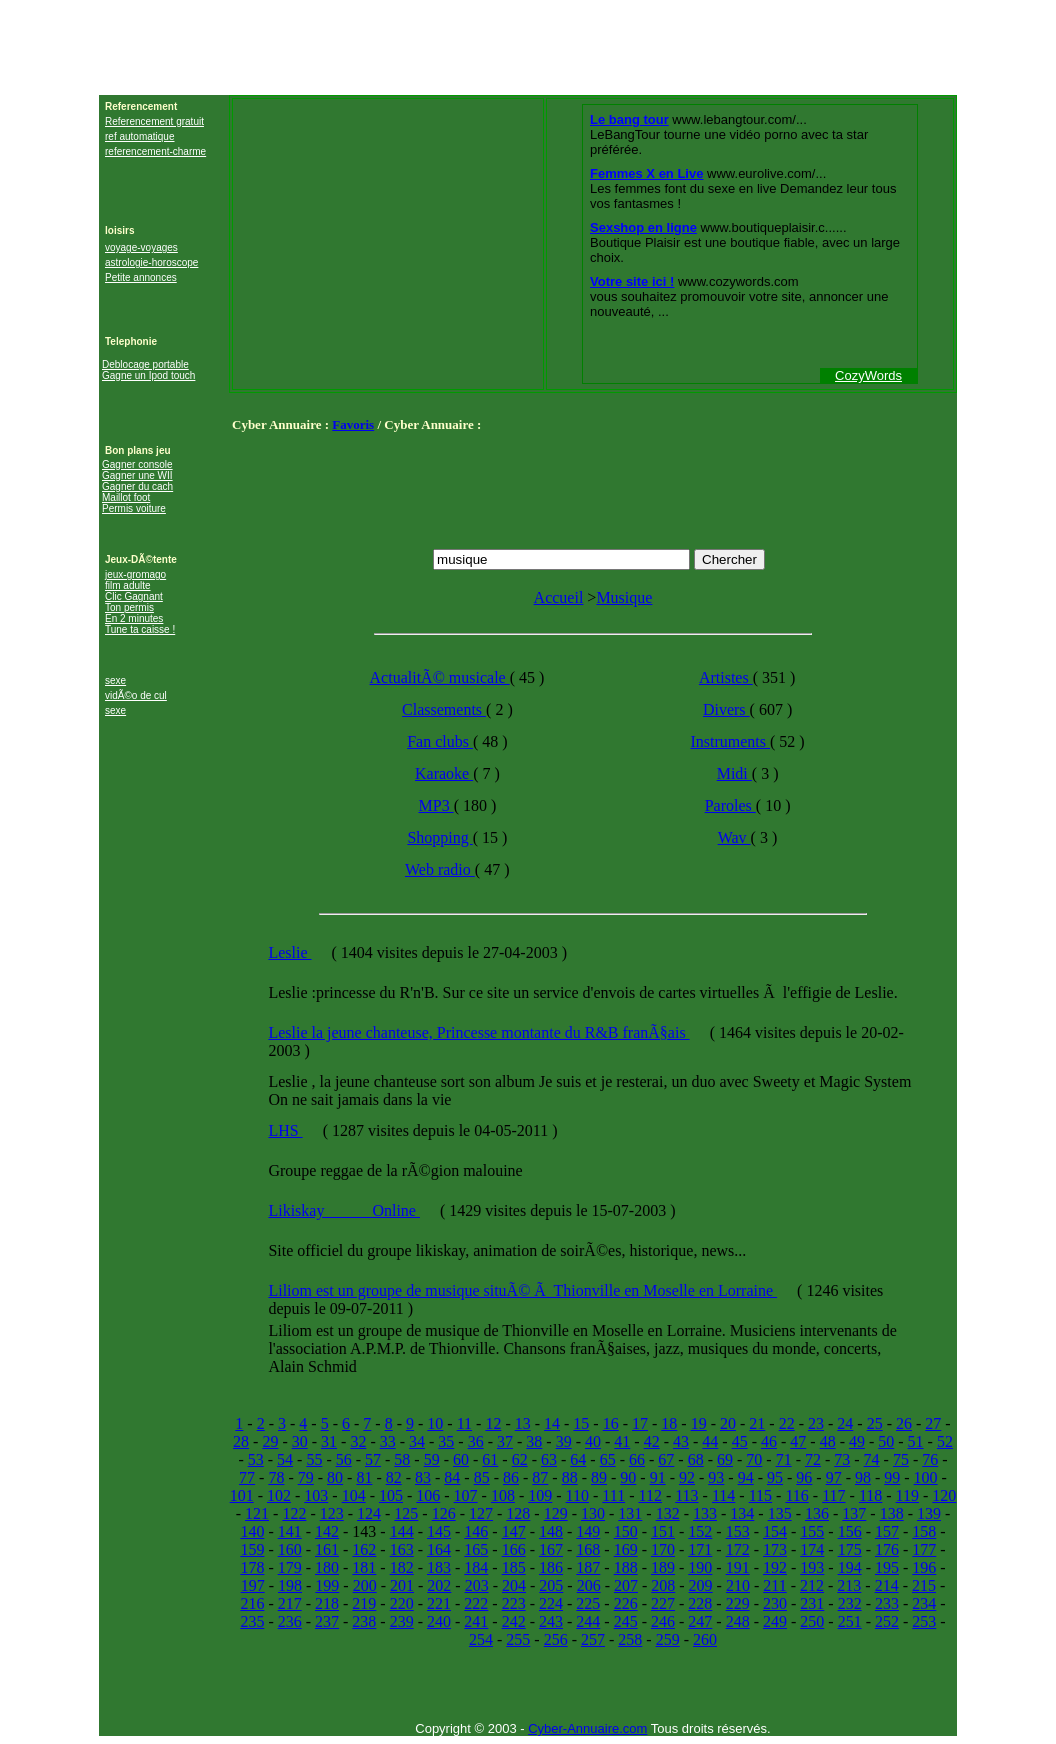  I want to click on 96, so click(804, 1477).